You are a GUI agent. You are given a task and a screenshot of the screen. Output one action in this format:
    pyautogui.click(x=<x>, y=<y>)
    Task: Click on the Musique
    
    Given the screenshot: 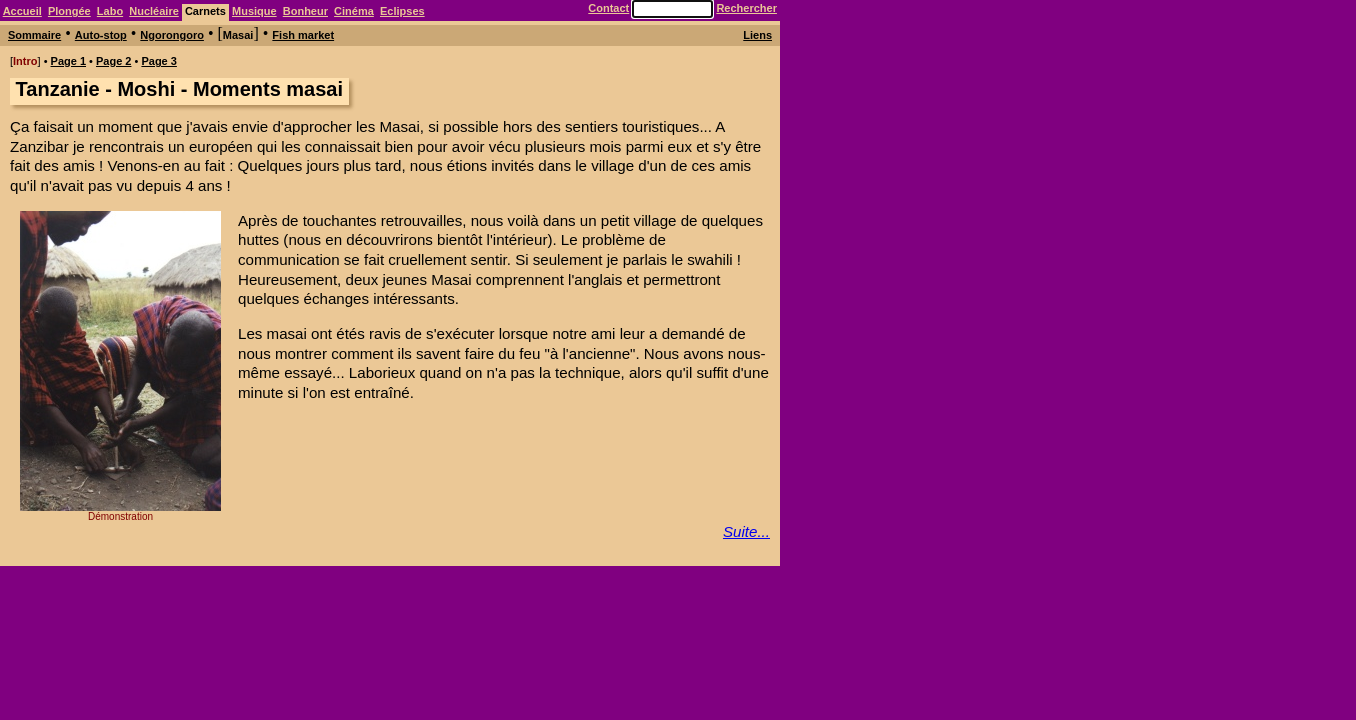 What is the action you would take?
    pyautogui.click(x=254, y=11)
    